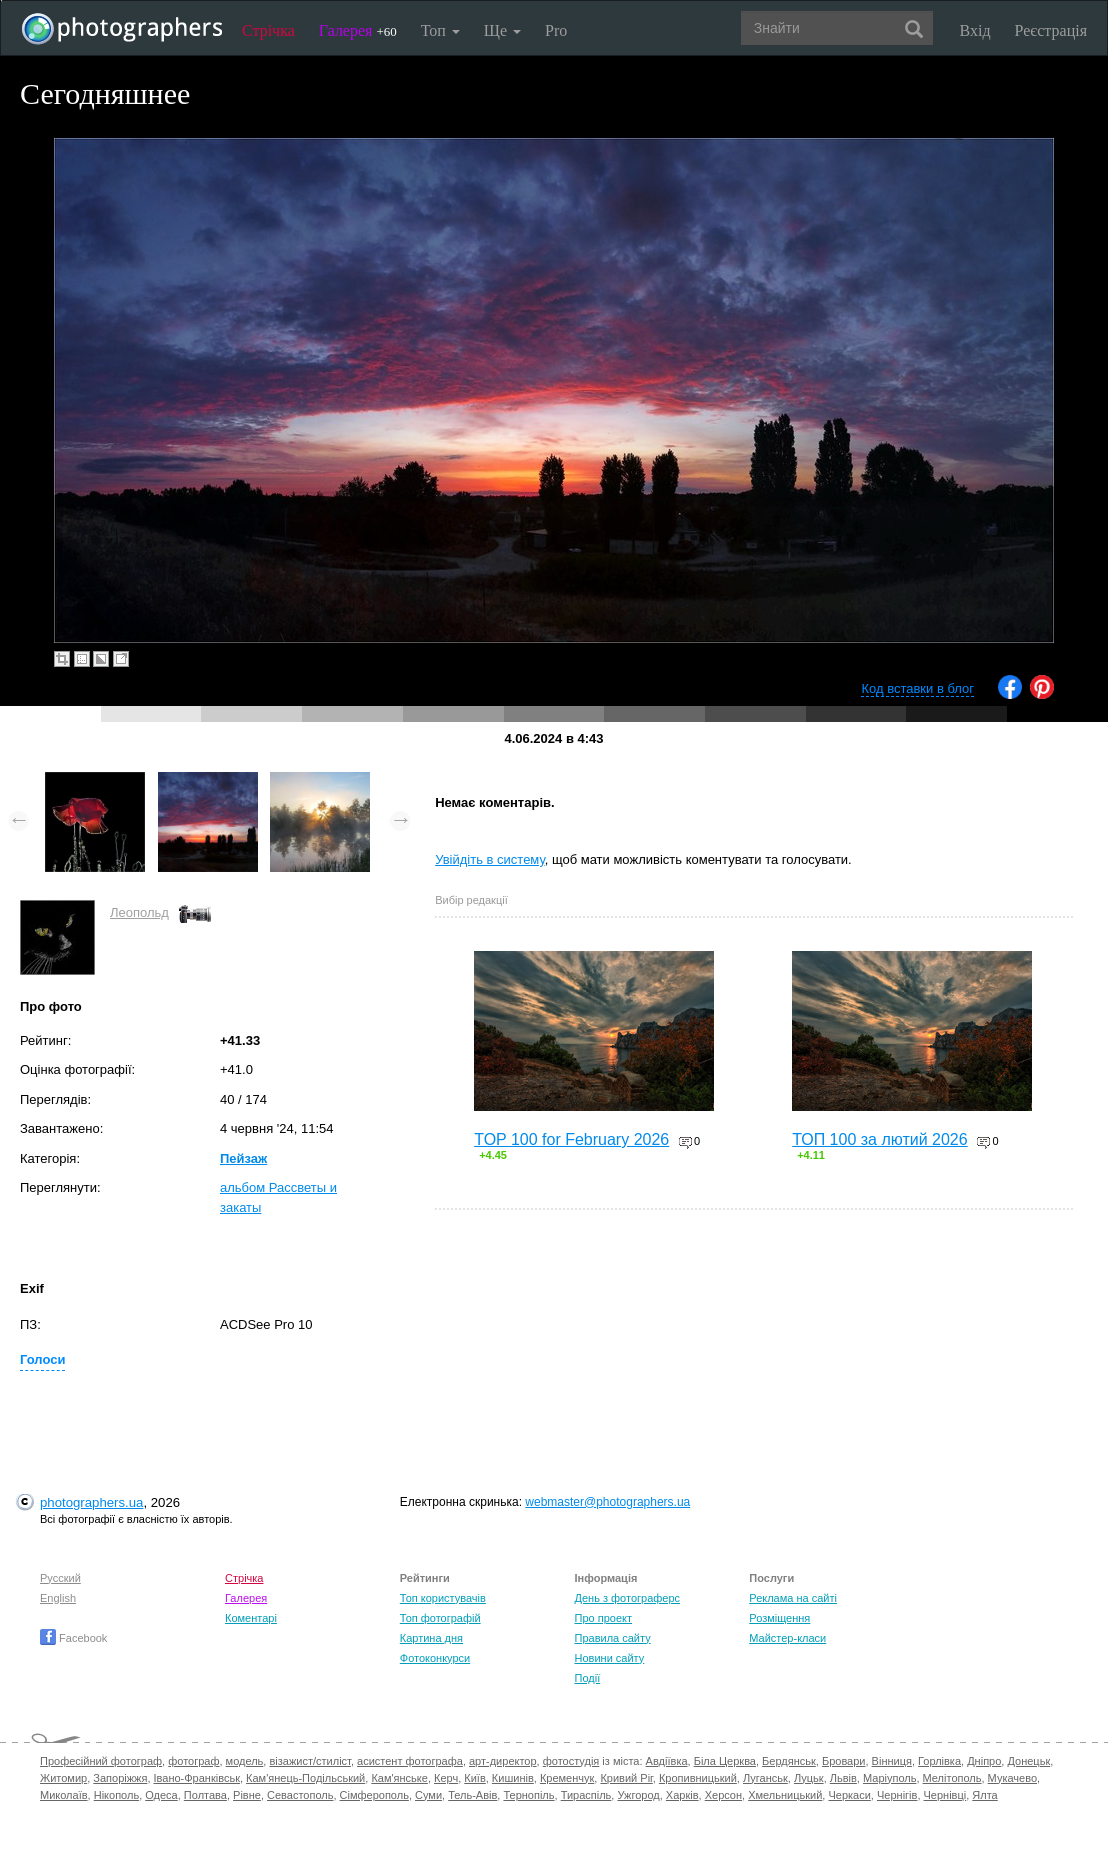  What do you see at coordinates (1012, 1778) in the screenshot?
I see `Мукачево` at bounding box center [1012, 1778].